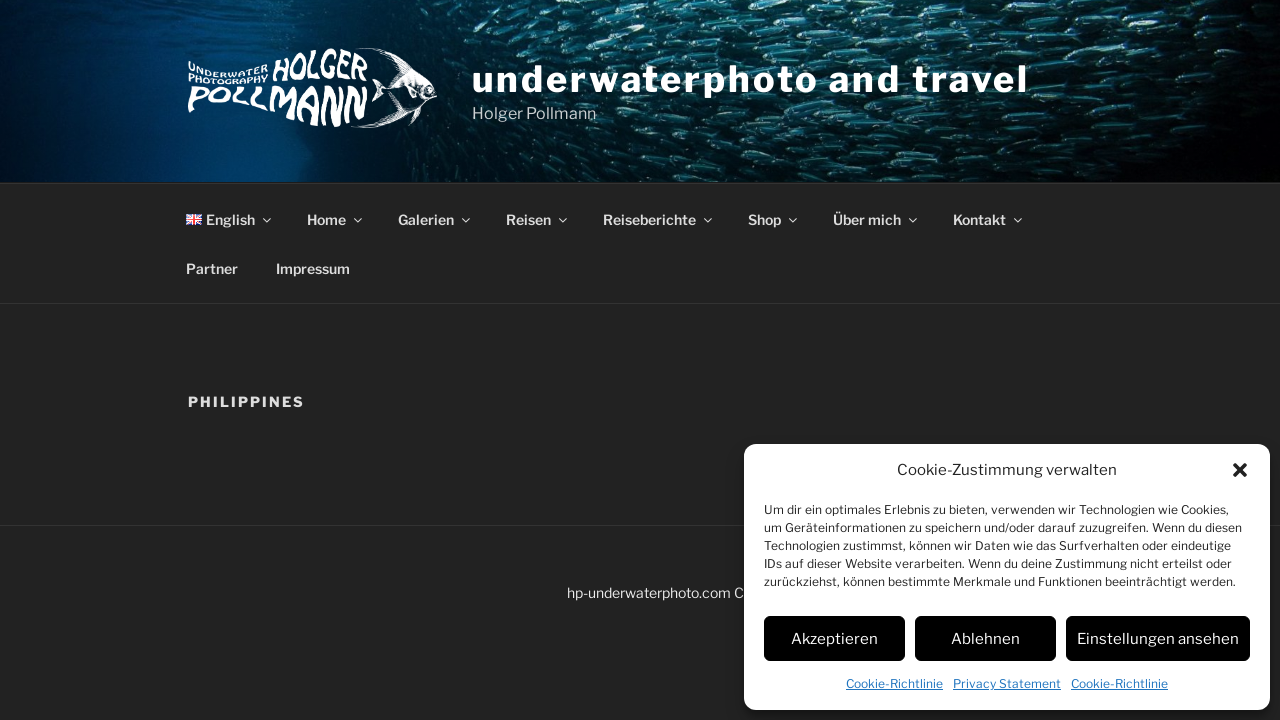 The width and height of the screenshot is (1280, 720). I want to click on Einstellungen ansehen, so click(1158, 639).